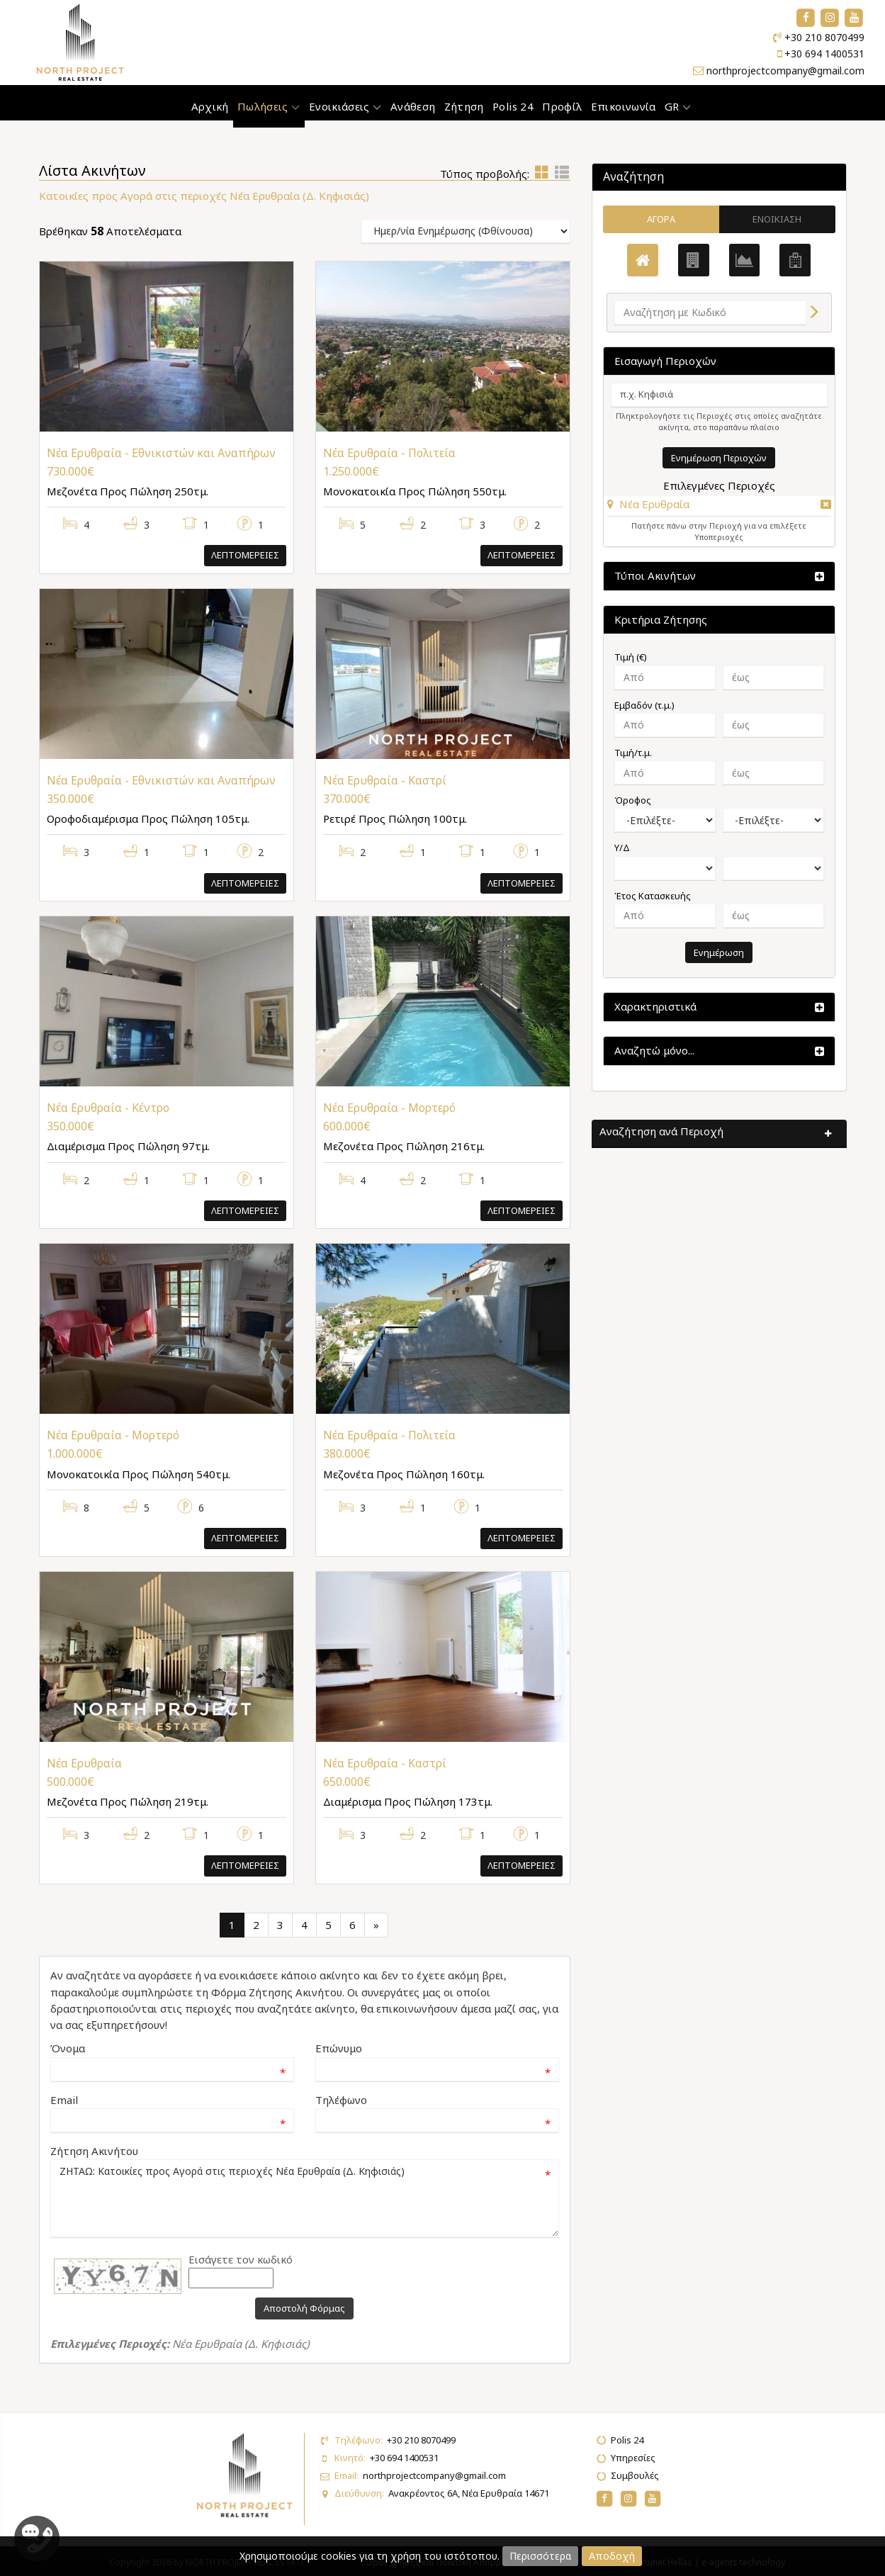  What do you see at coordinates (304, 2308) in the screenshot?
I see `Αποστολή Φόρμας` at bounding box center [304, 2308].